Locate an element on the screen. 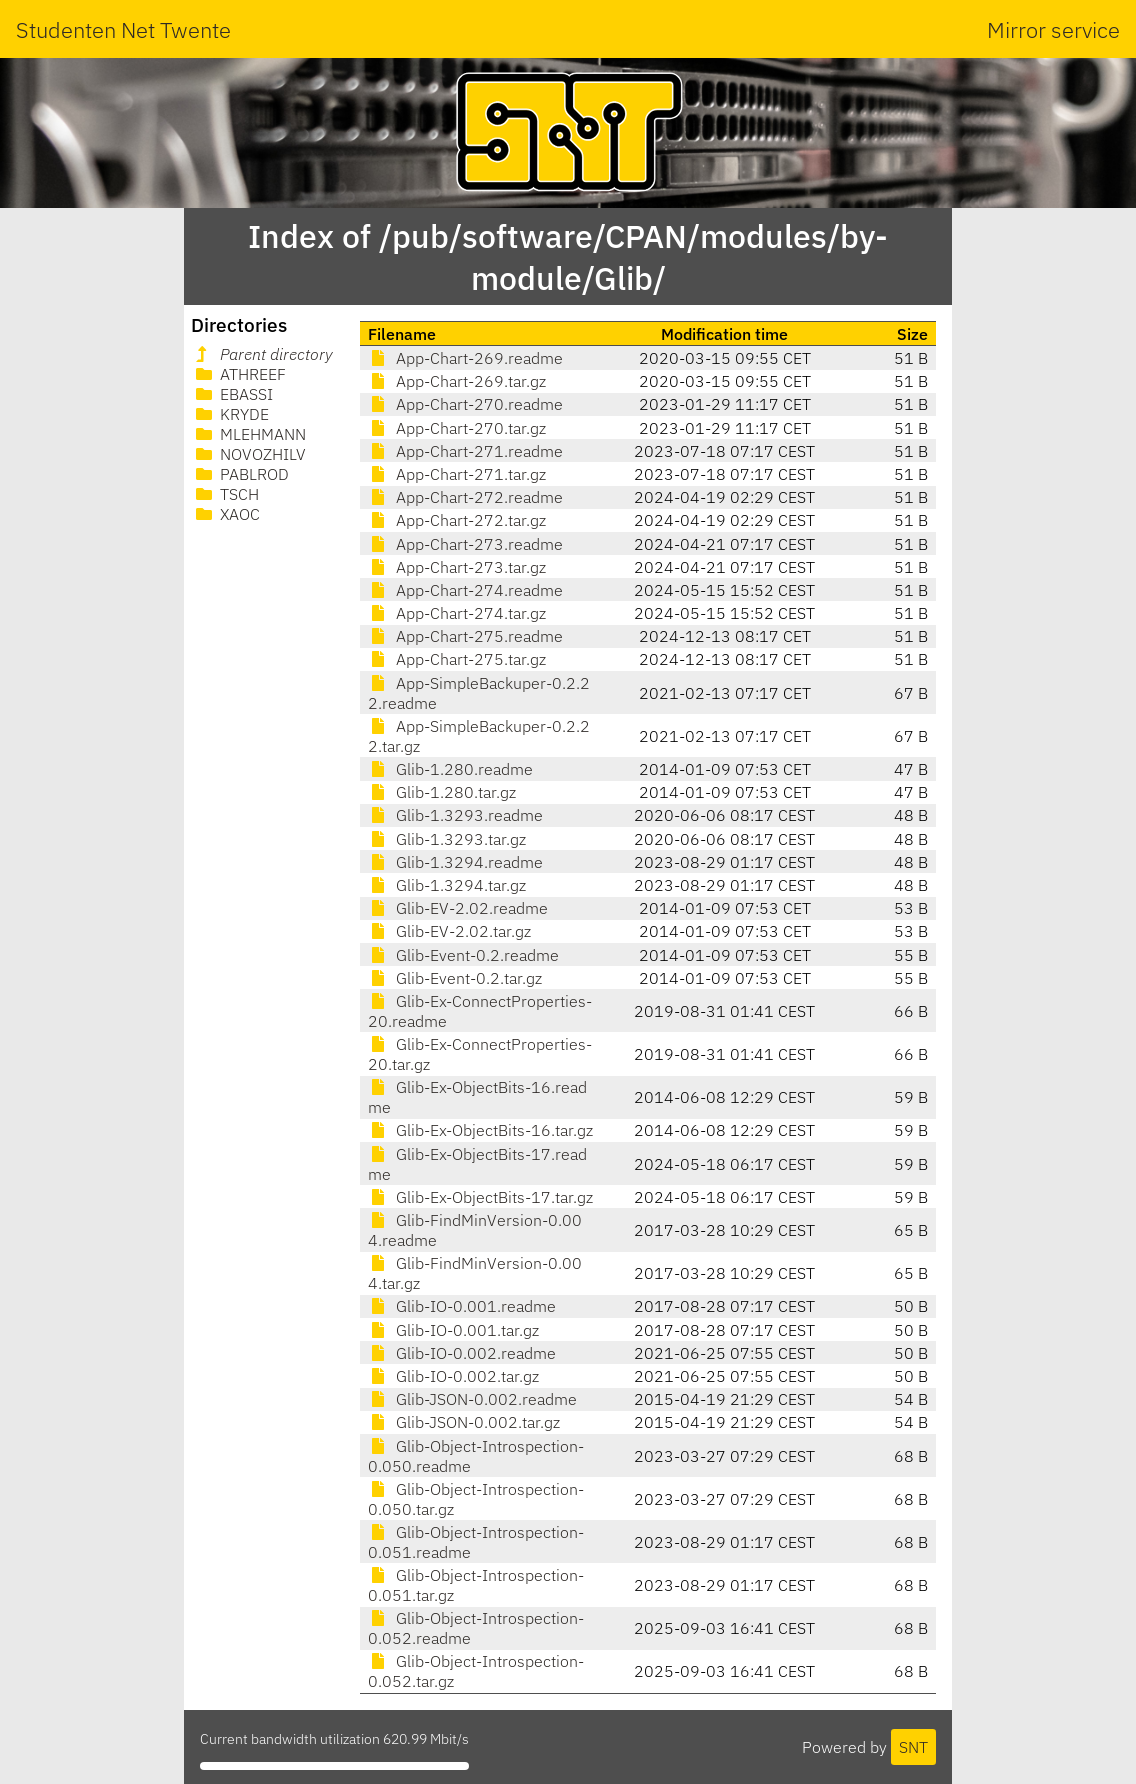 Image resolution: width=1136 pixels, height=1784 pixels. Glib-Event-0.2.tar.gz is located at coordinates (455, 978).